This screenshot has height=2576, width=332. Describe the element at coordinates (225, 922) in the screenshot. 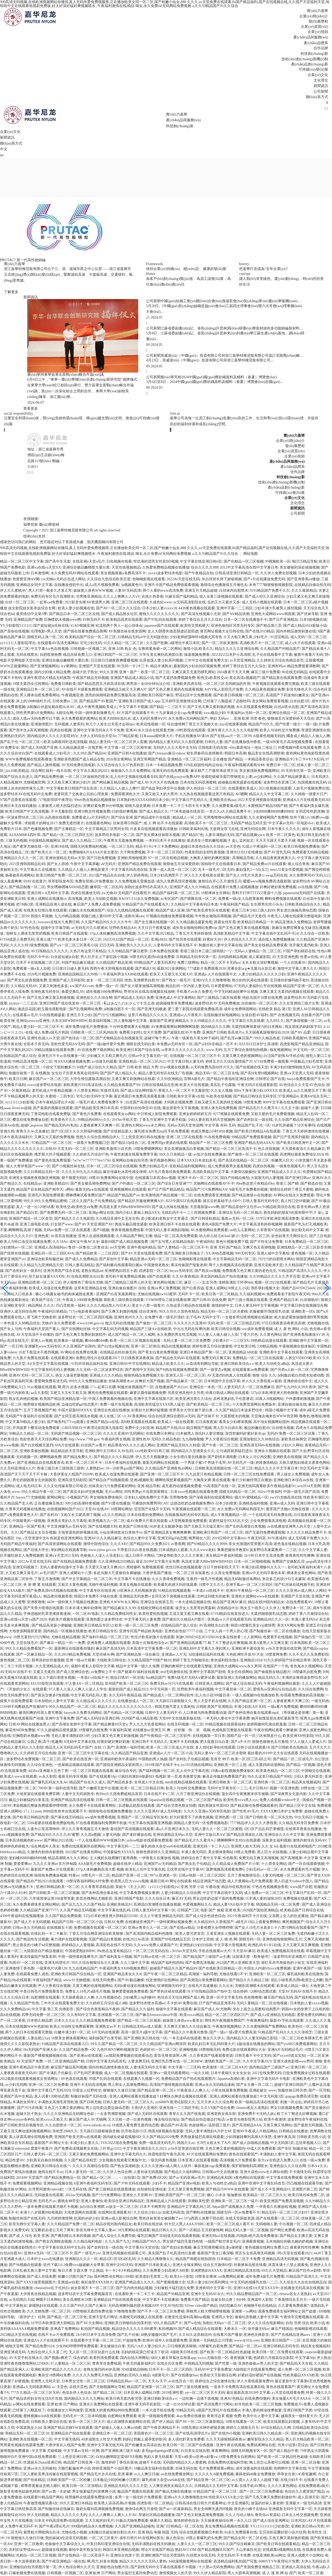

I see `跟着女优车震` at that location.